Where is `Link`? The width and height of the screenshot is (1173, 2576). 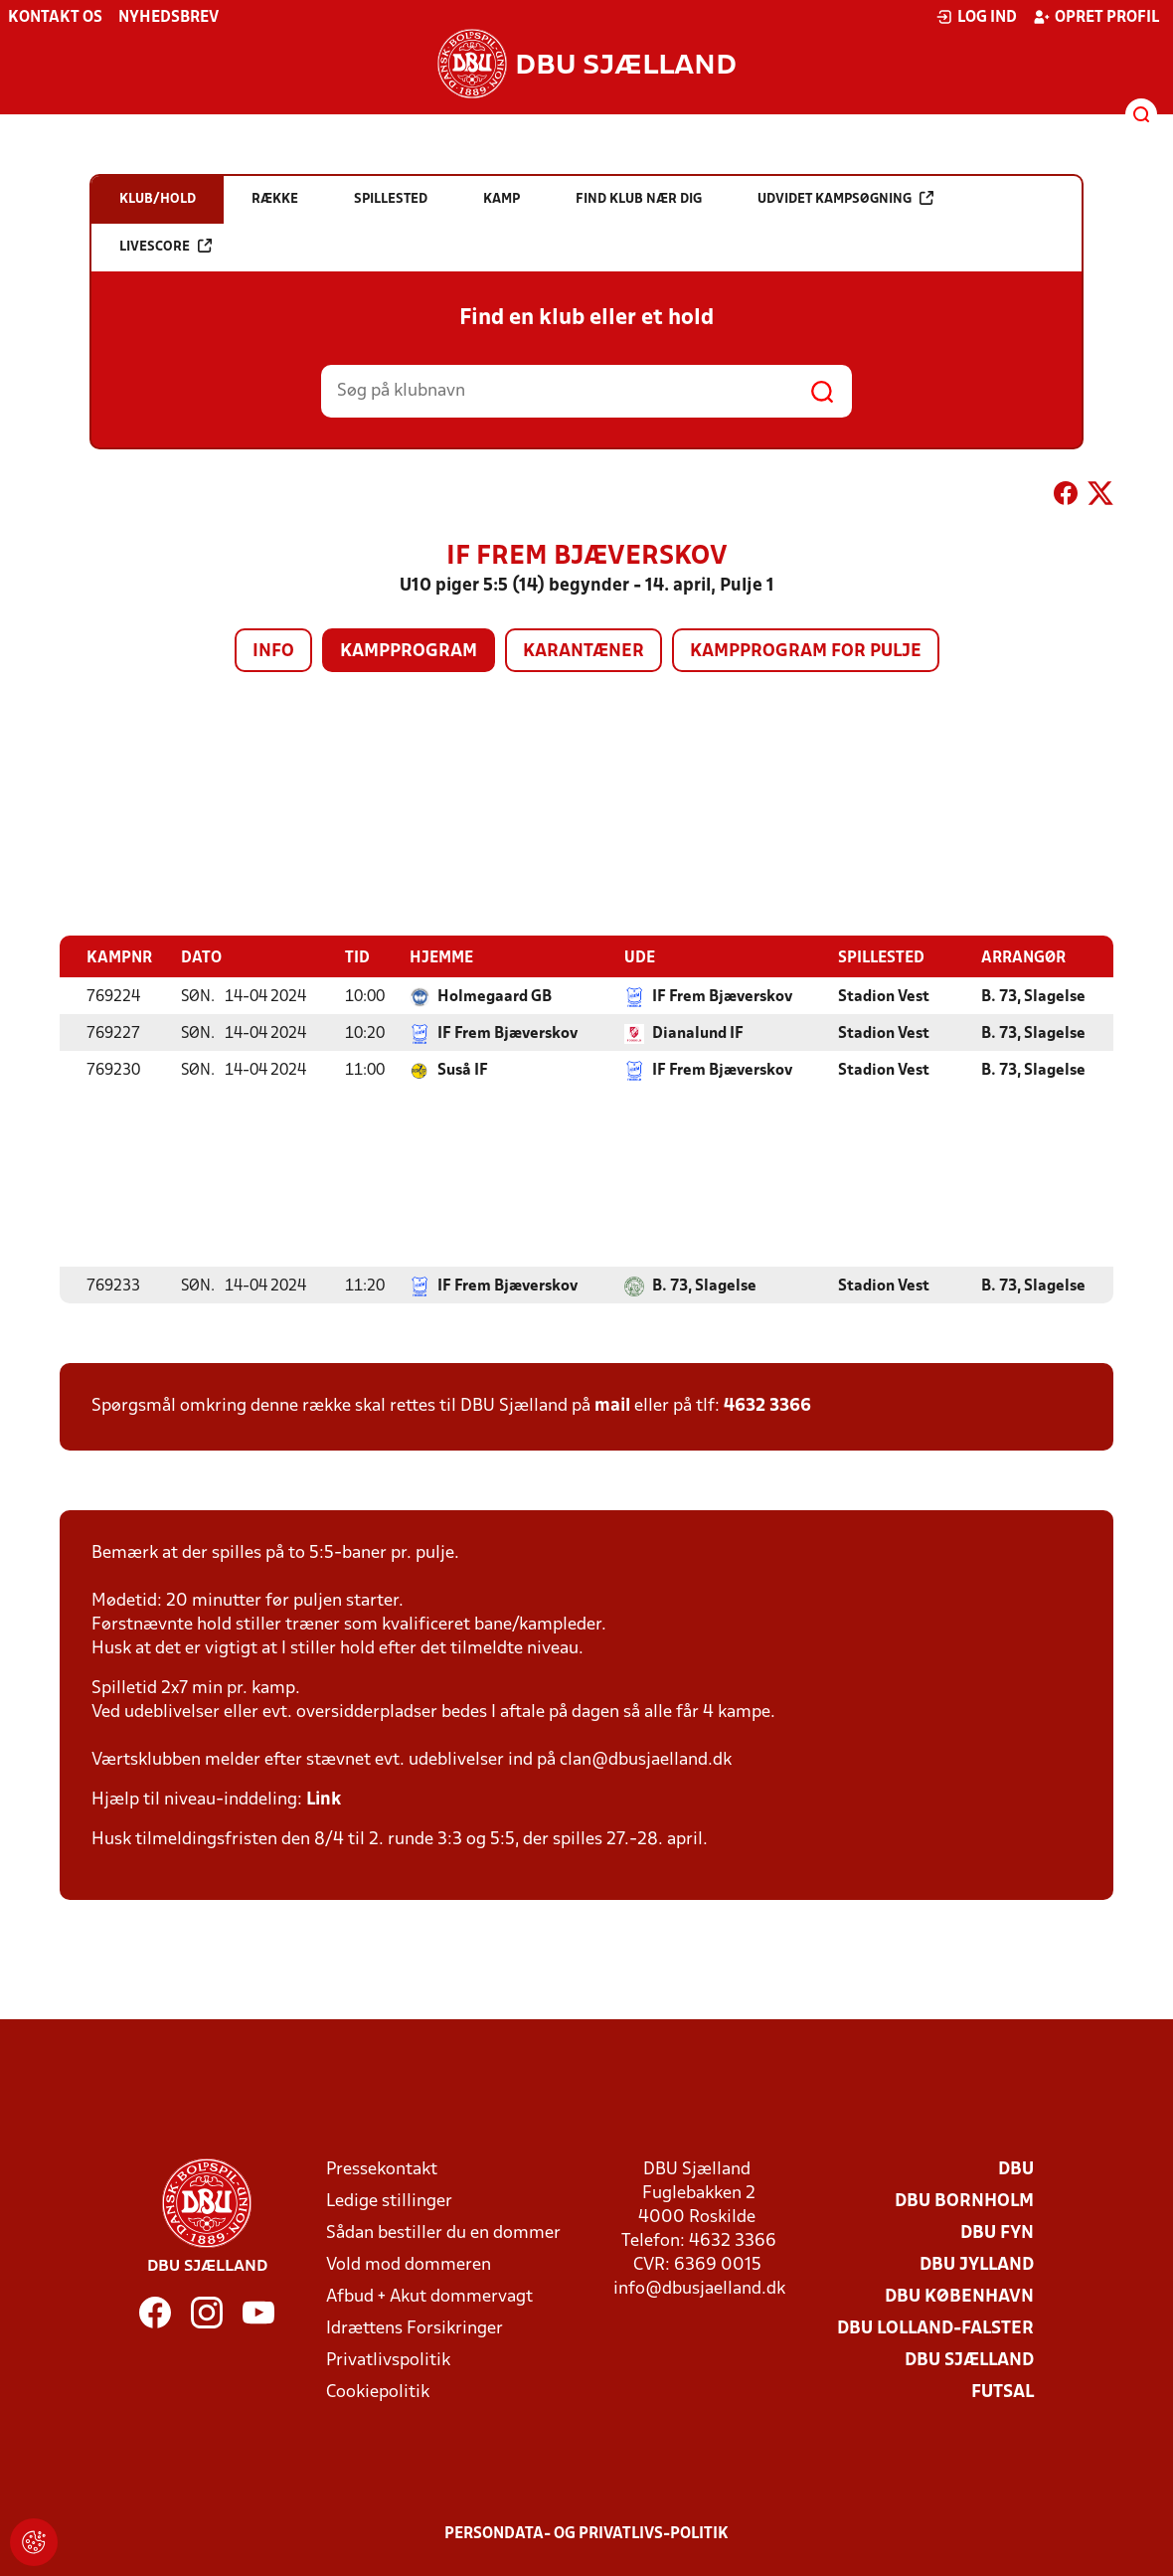 Link is located at coordinates (323, 1799).